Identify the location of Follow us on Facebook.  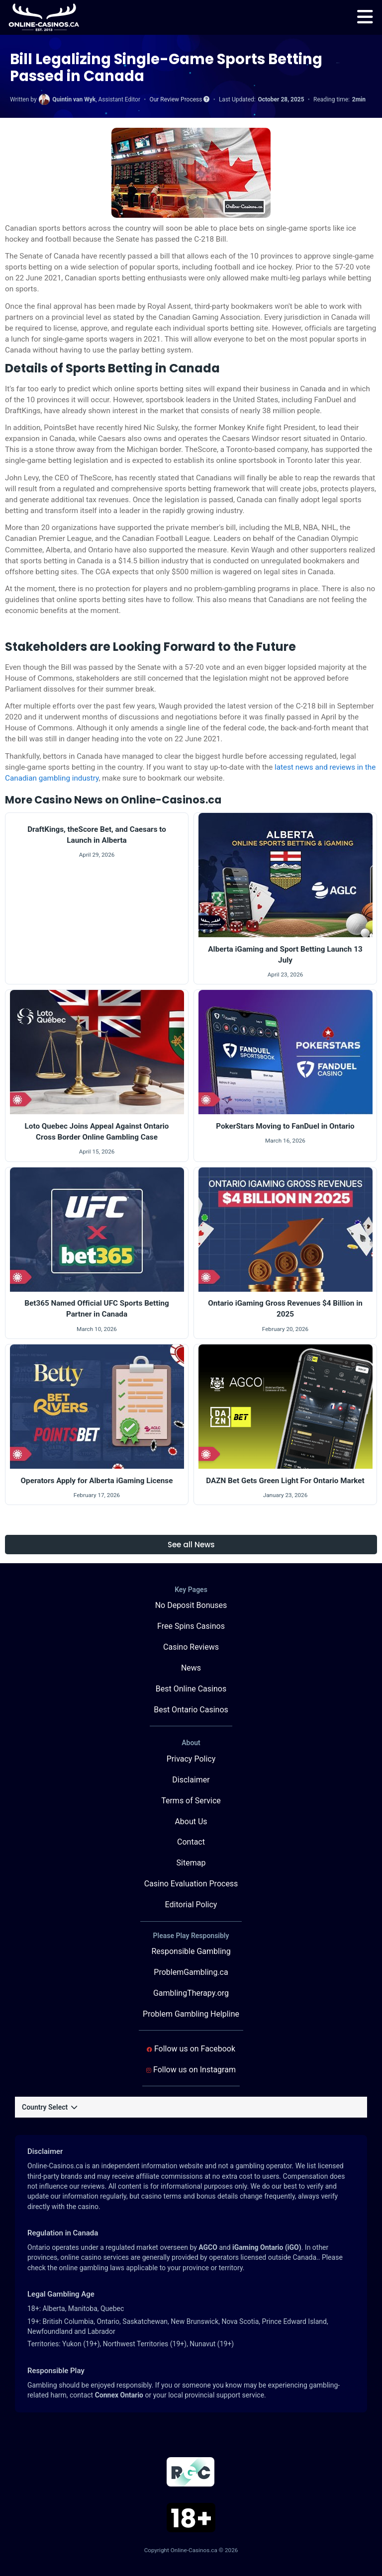
(191, 2048).